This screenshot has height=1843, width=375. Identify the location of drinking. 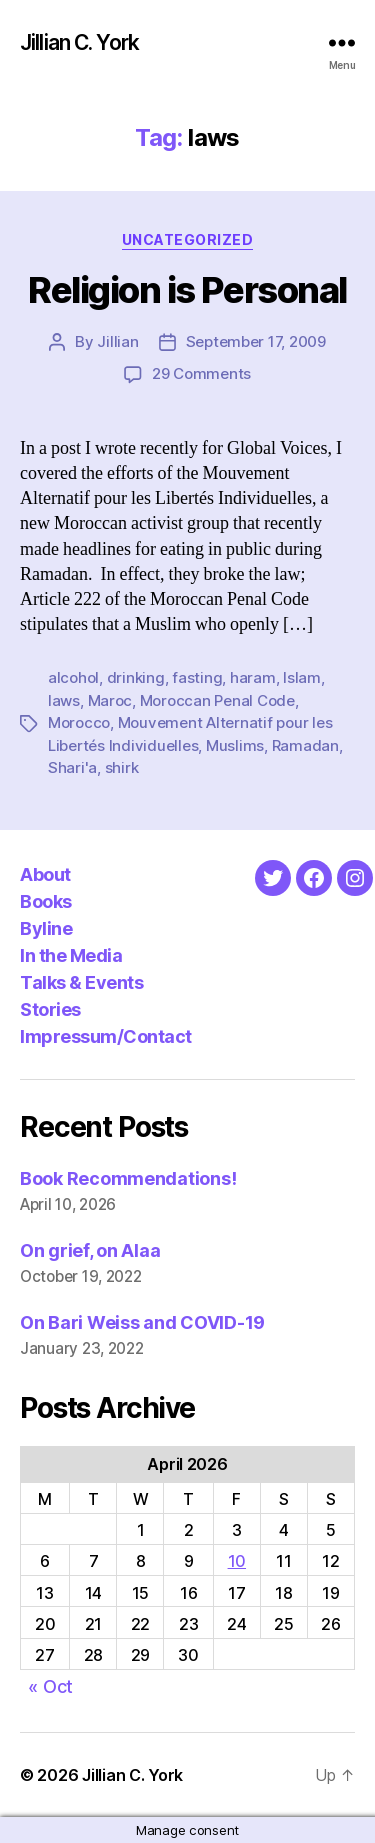
(136, 677).